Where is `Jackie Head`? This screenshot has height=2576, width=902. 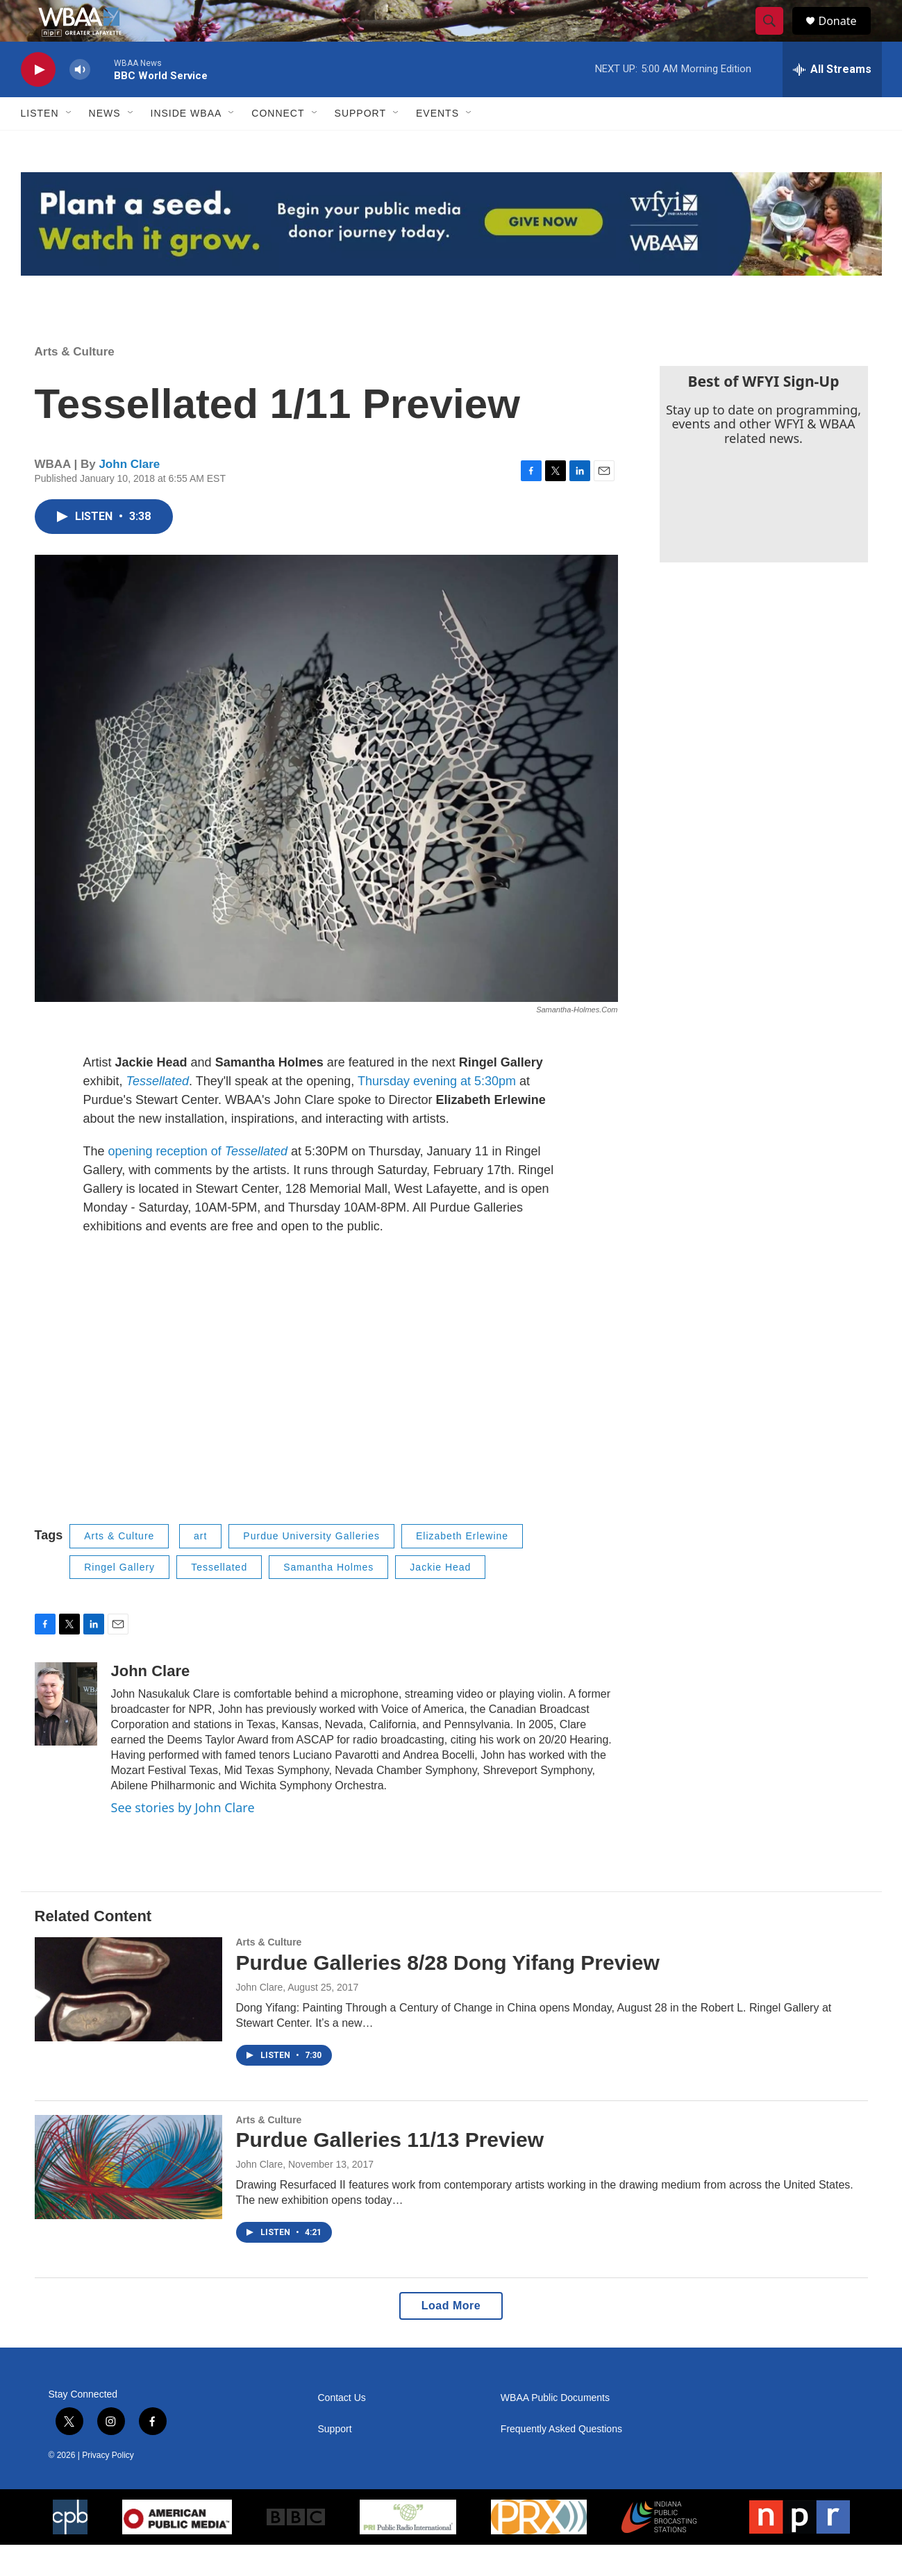
Jackie Head is located at coordinates (440, 1598).